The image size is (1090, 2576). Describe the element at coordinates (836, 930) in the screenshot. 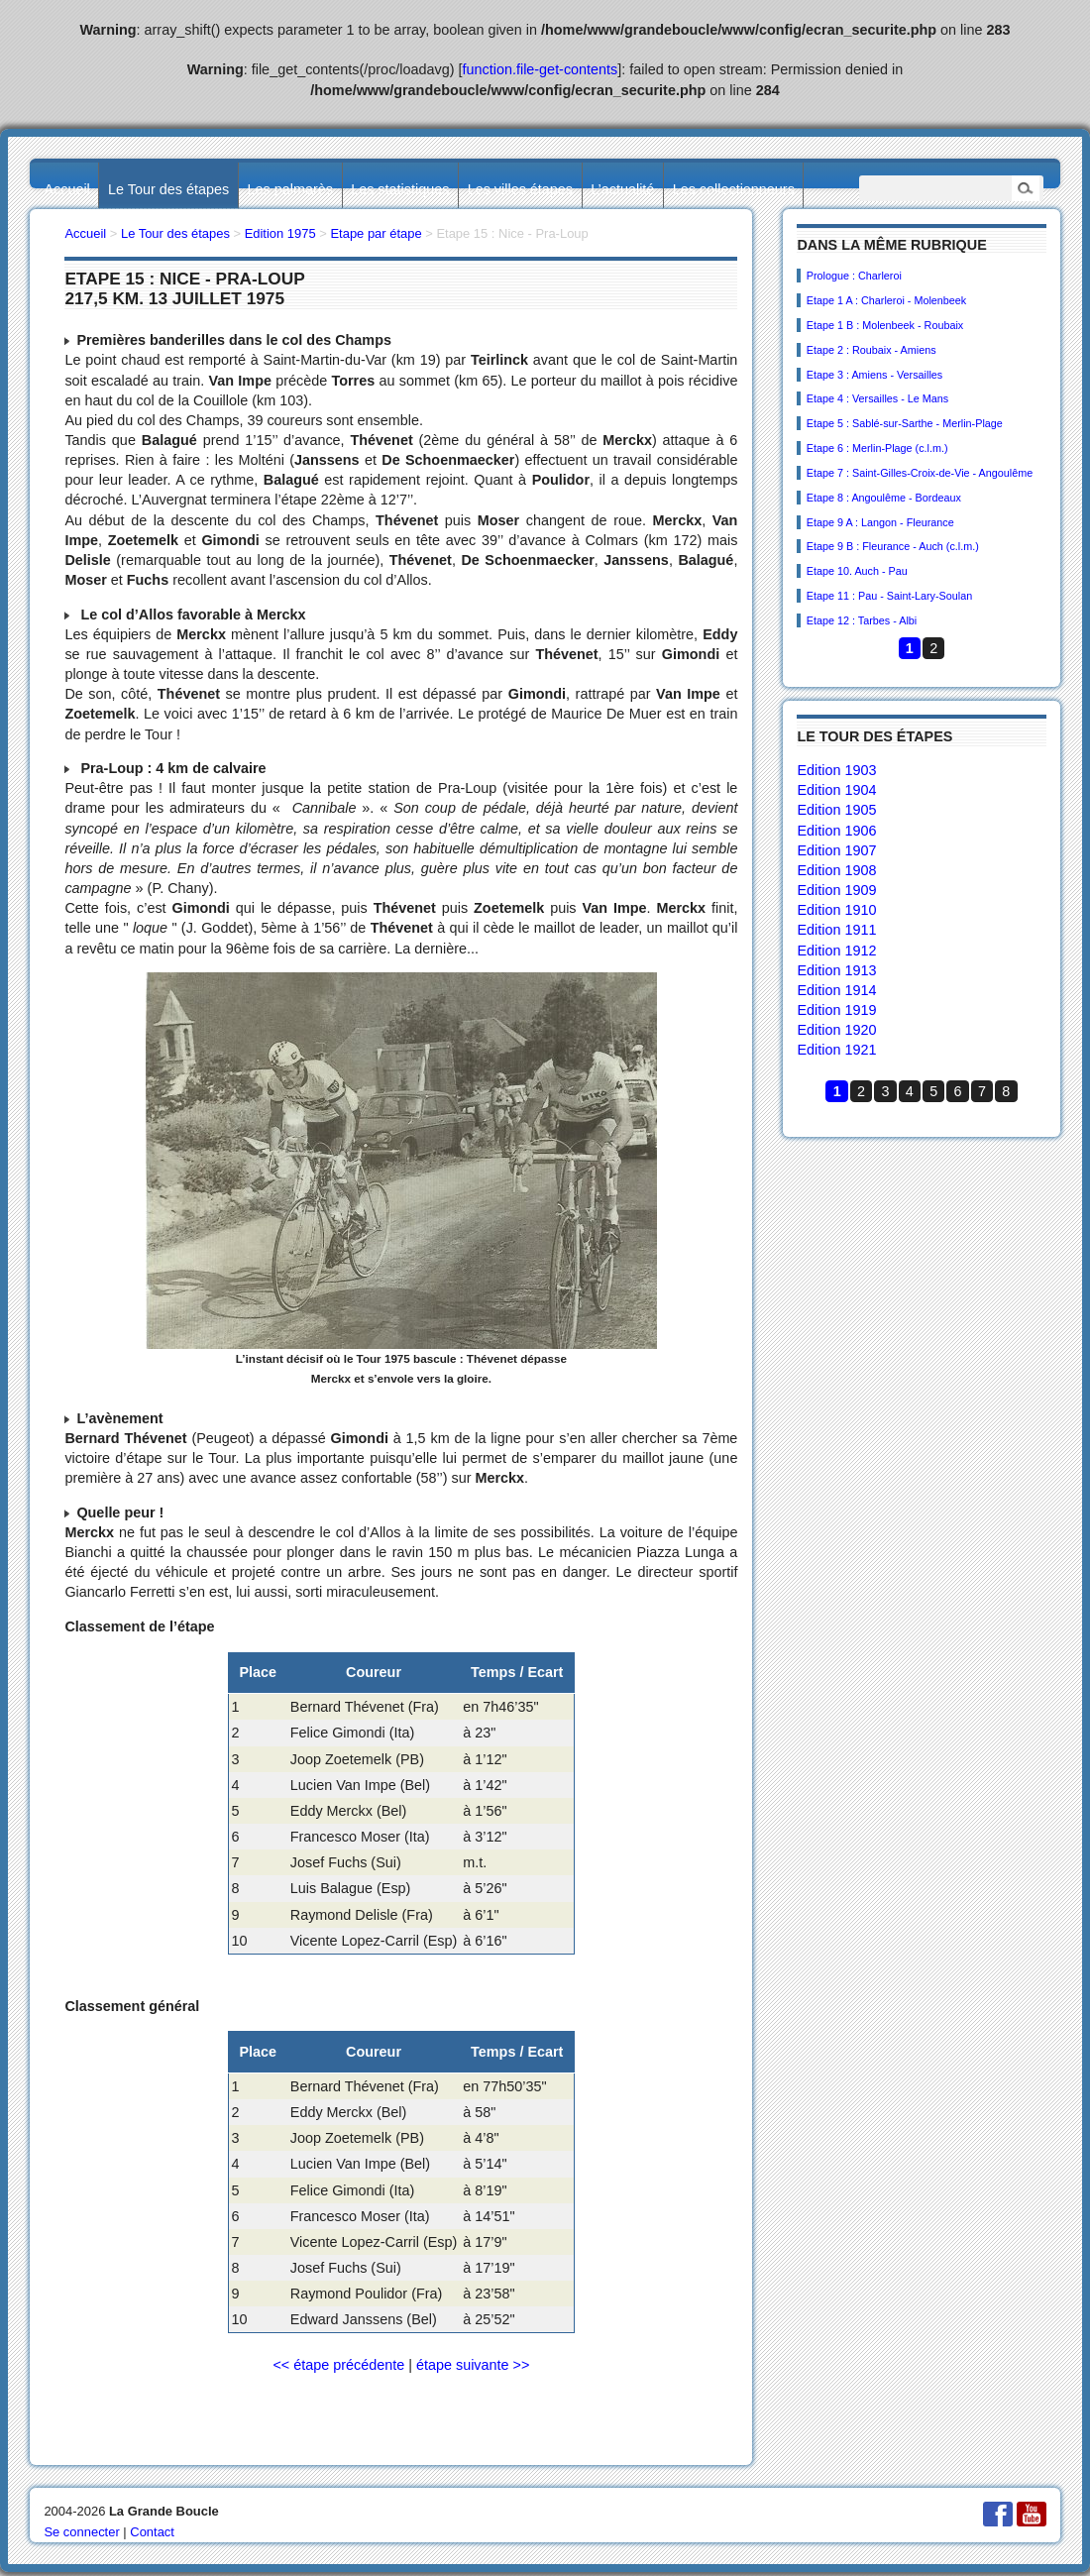

I see `Edition 1911` at that location.